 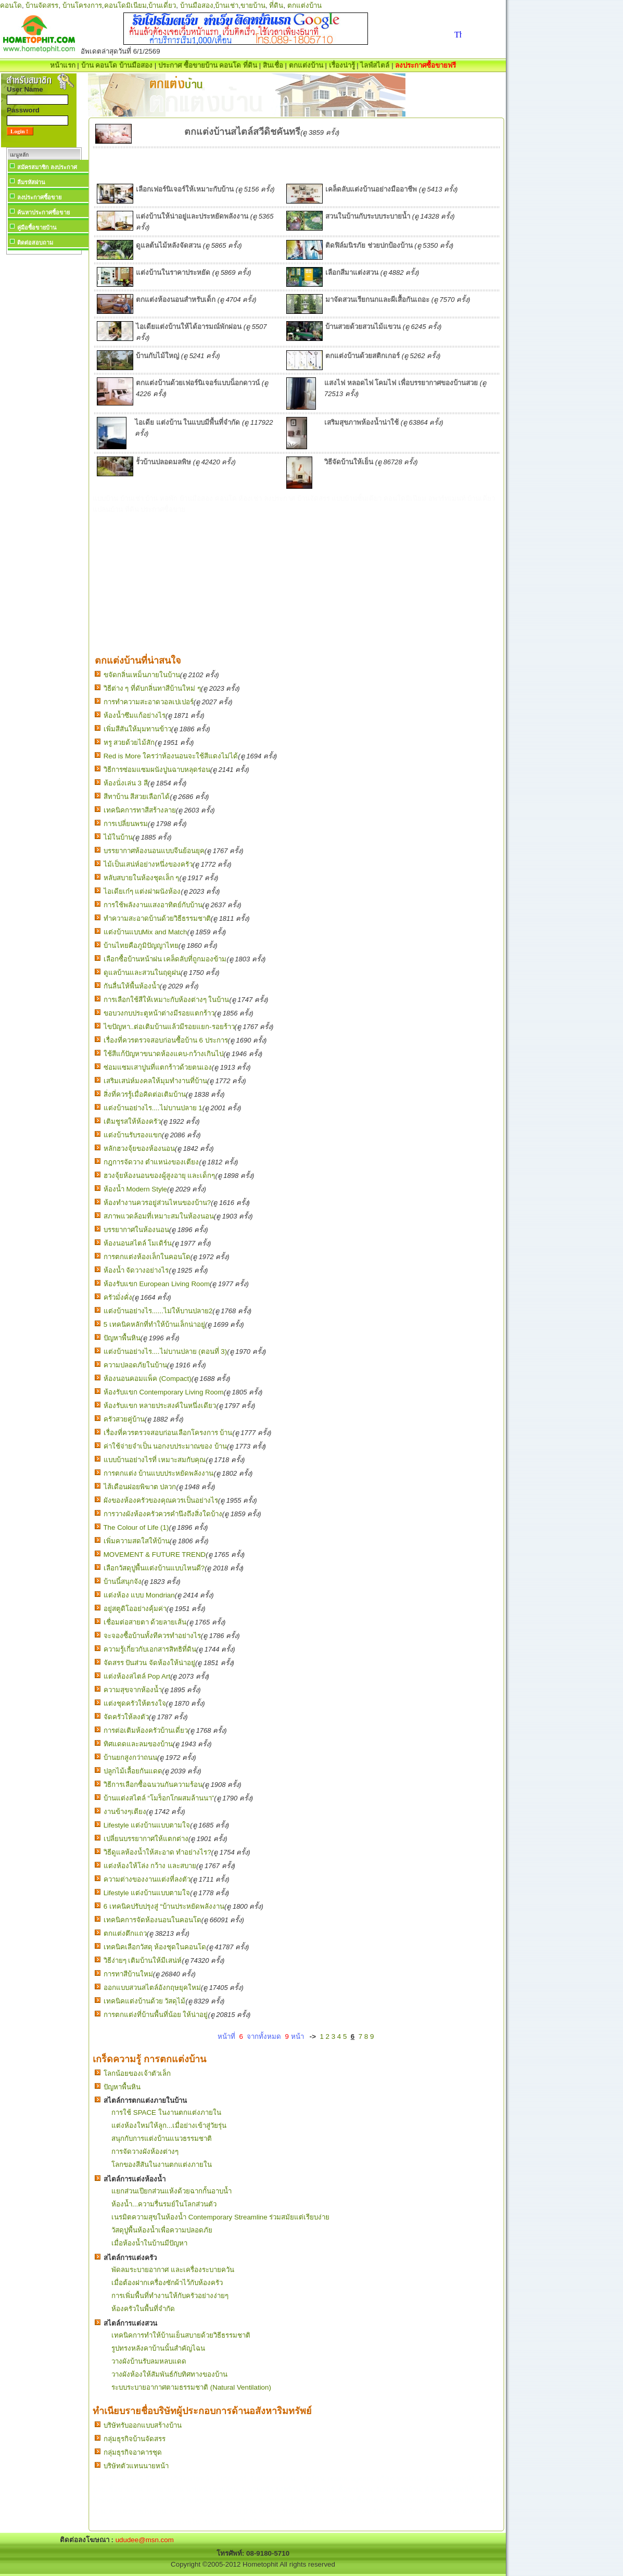 What do you see at coordinates (135, 1189) in the screenshot?
I see `ห้องน้ำ Modern Style` at bounding box center [135, 1189].